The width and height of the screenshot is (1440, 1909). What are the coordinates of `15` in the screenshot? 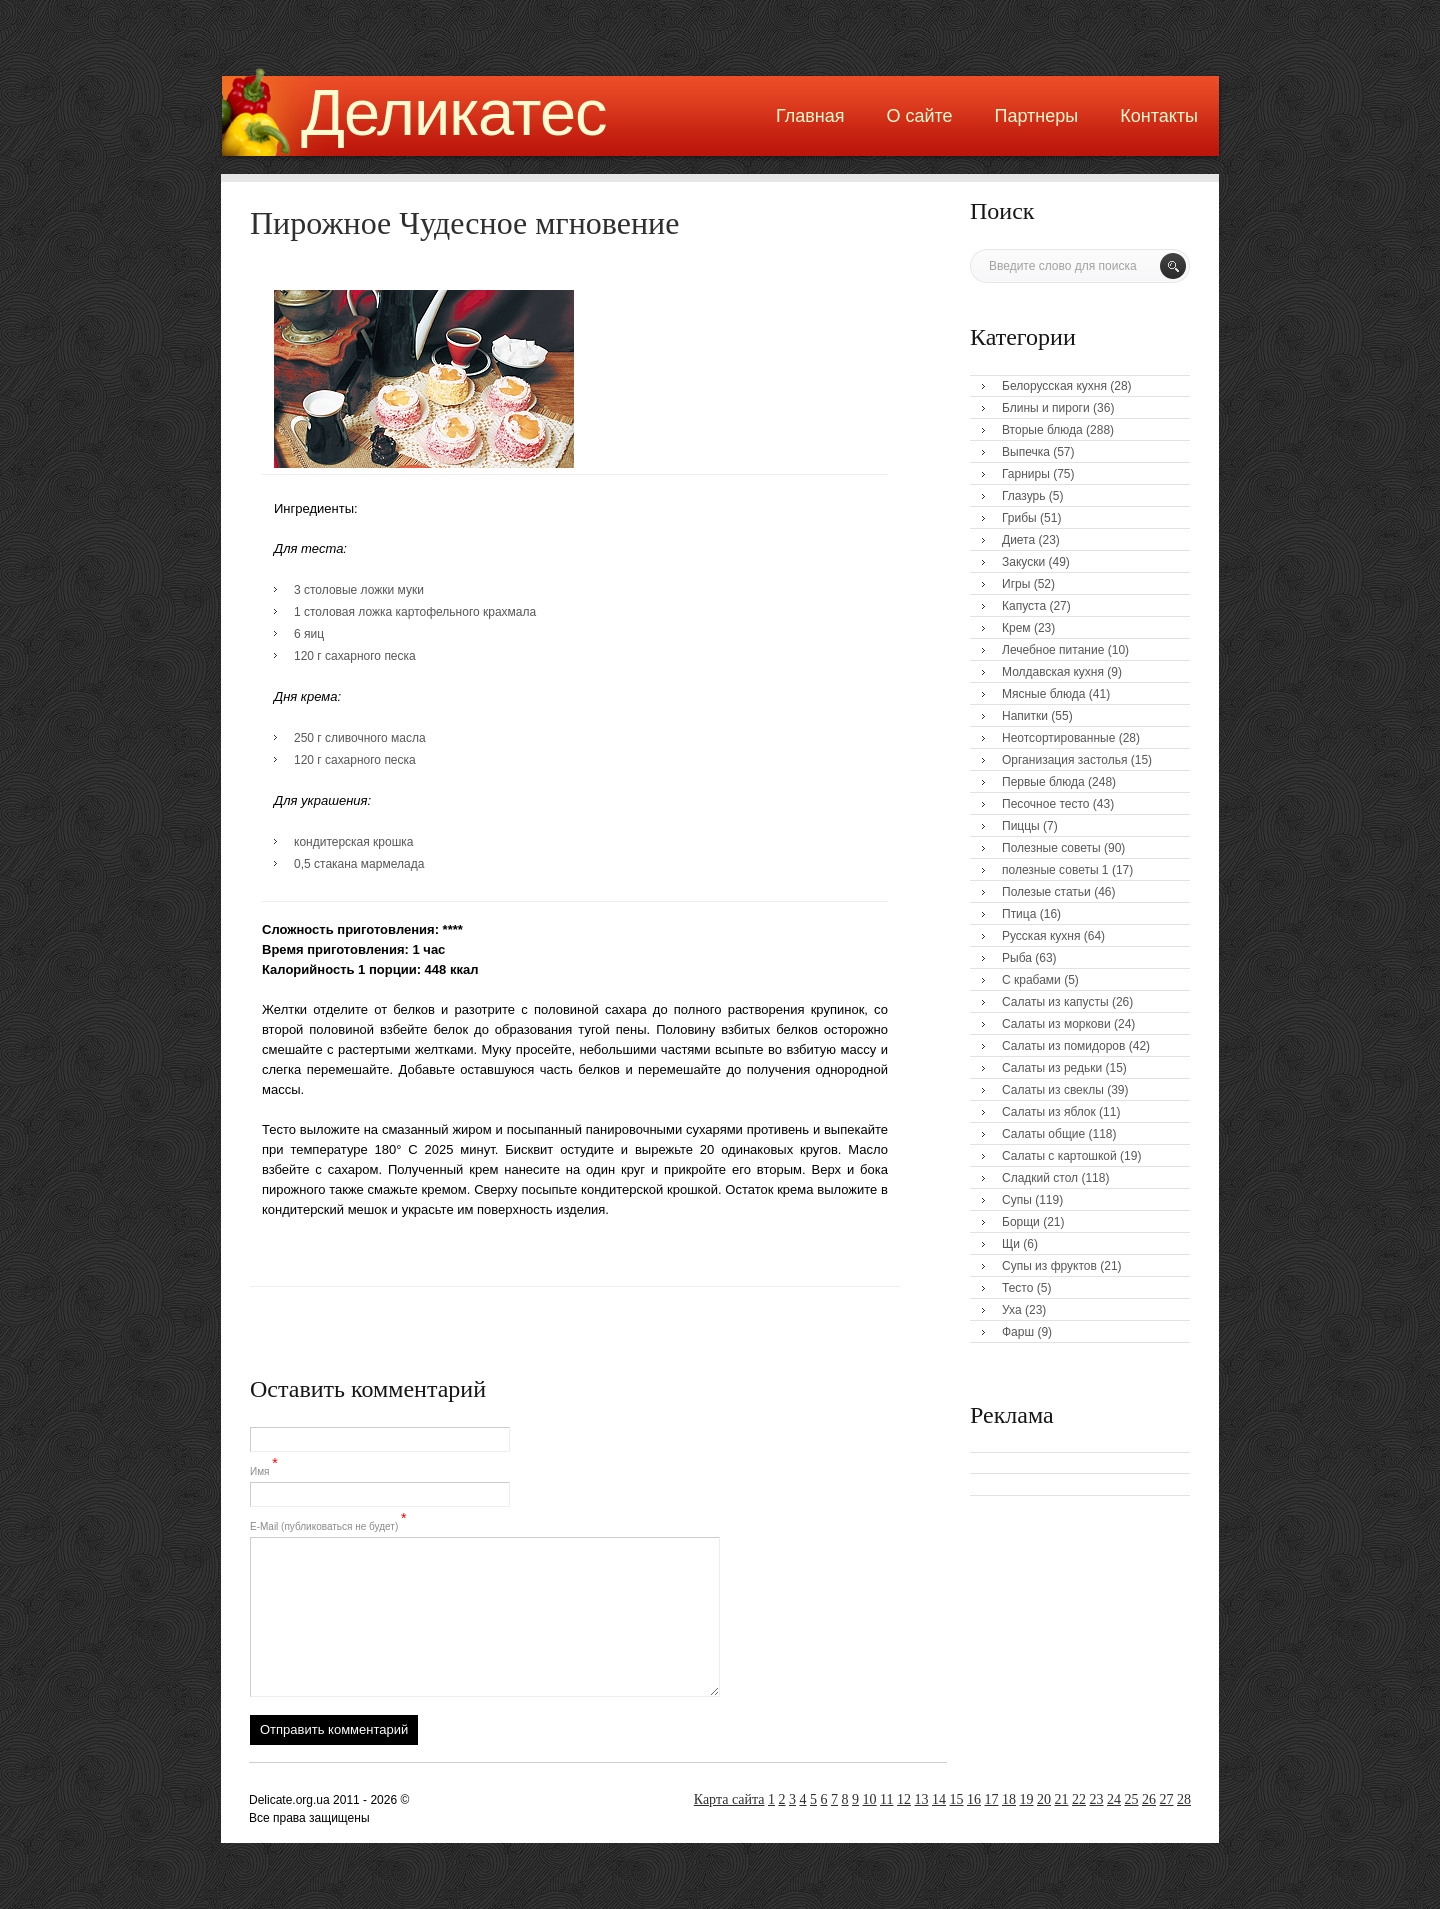 It's located at (957, 1799).